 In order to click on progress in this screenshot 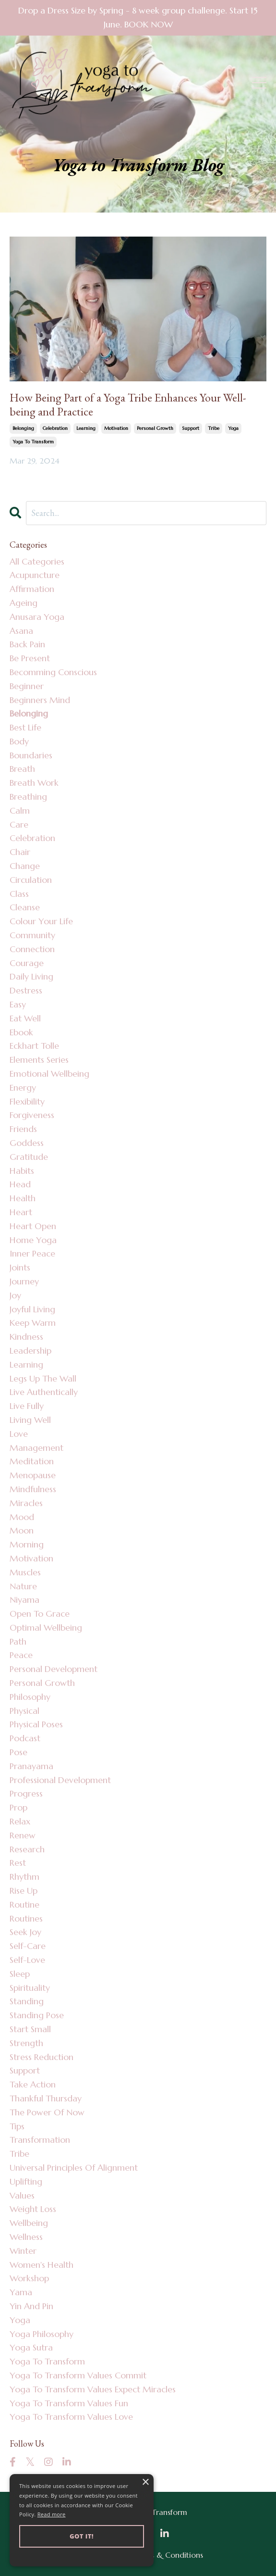, I will do `click(26, 1793)`.